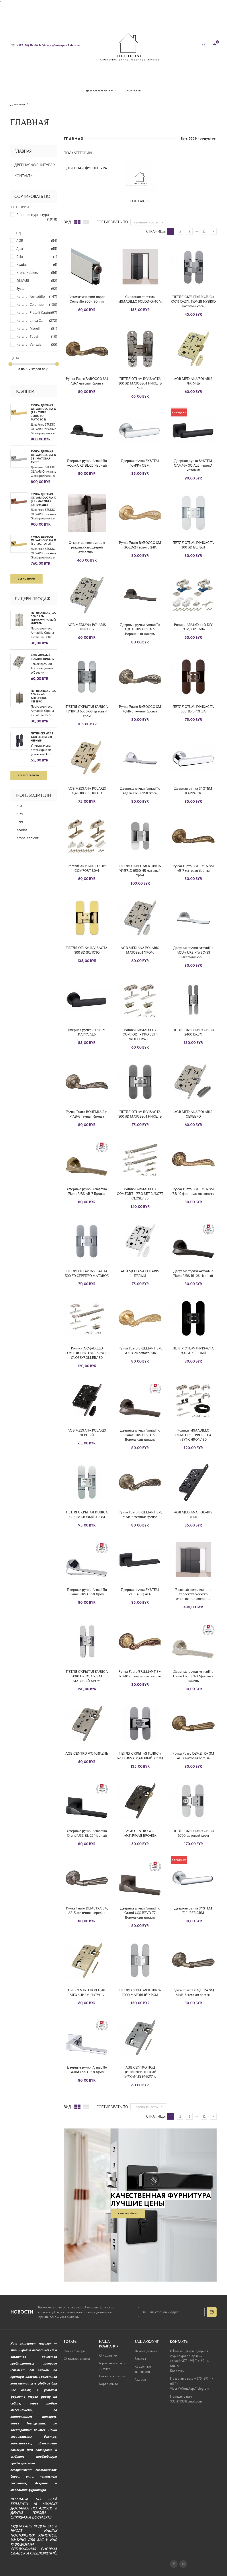  Describe the element at coordinates (134, 85) in the screenshot. I see `Контакты` at that location.